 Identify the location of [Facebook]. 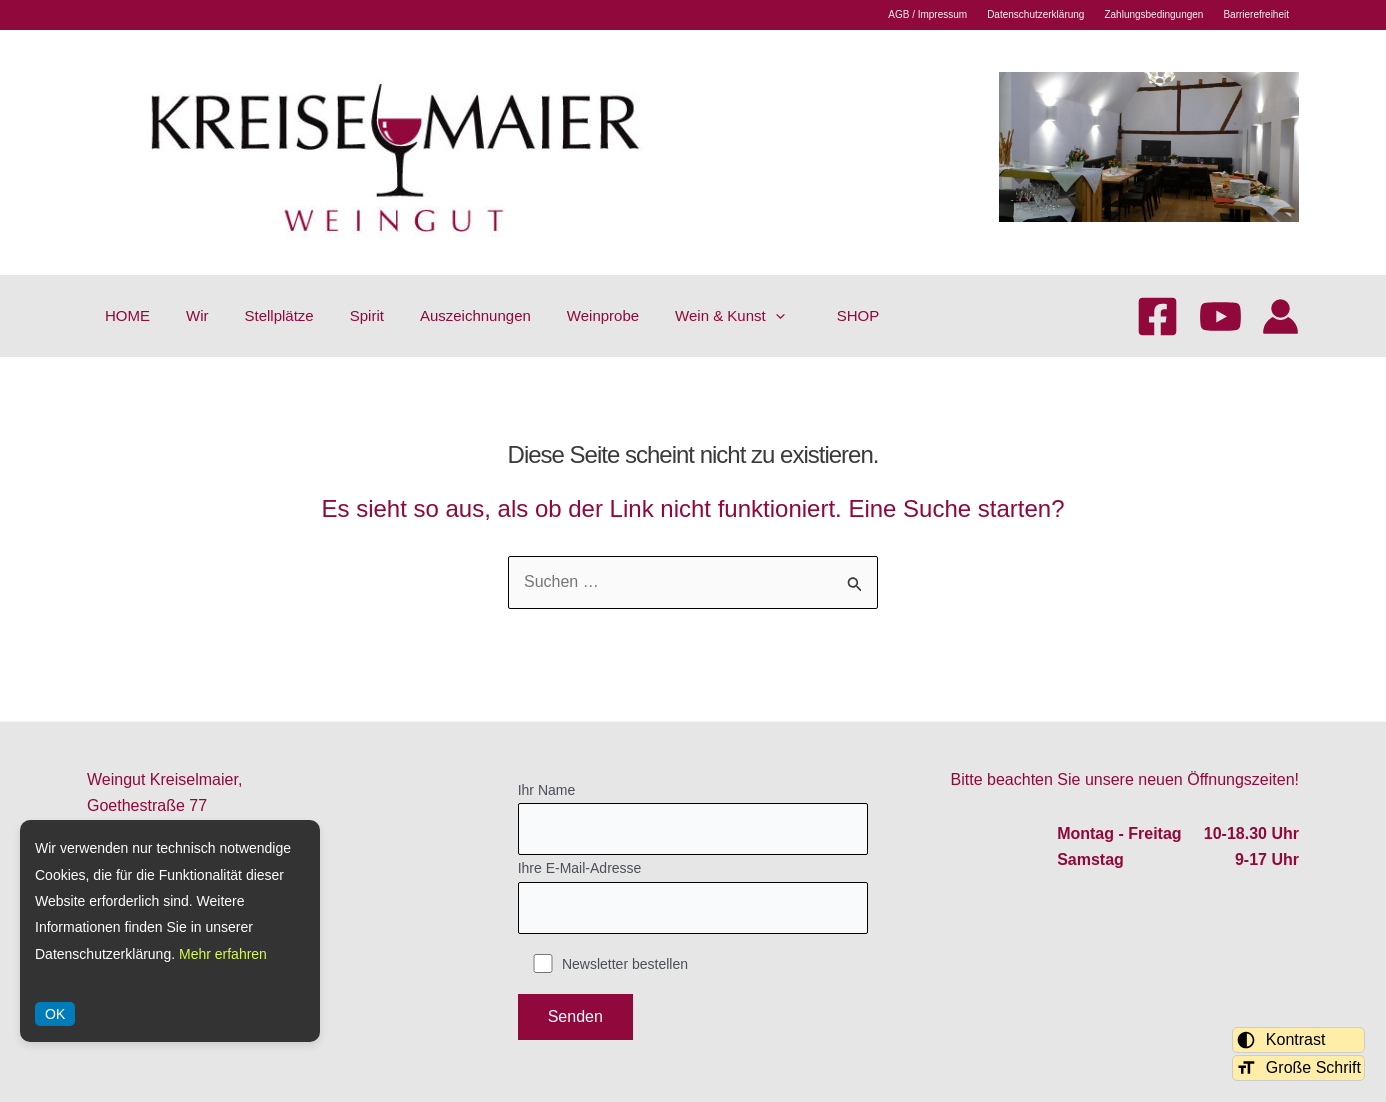
(1157, 316).